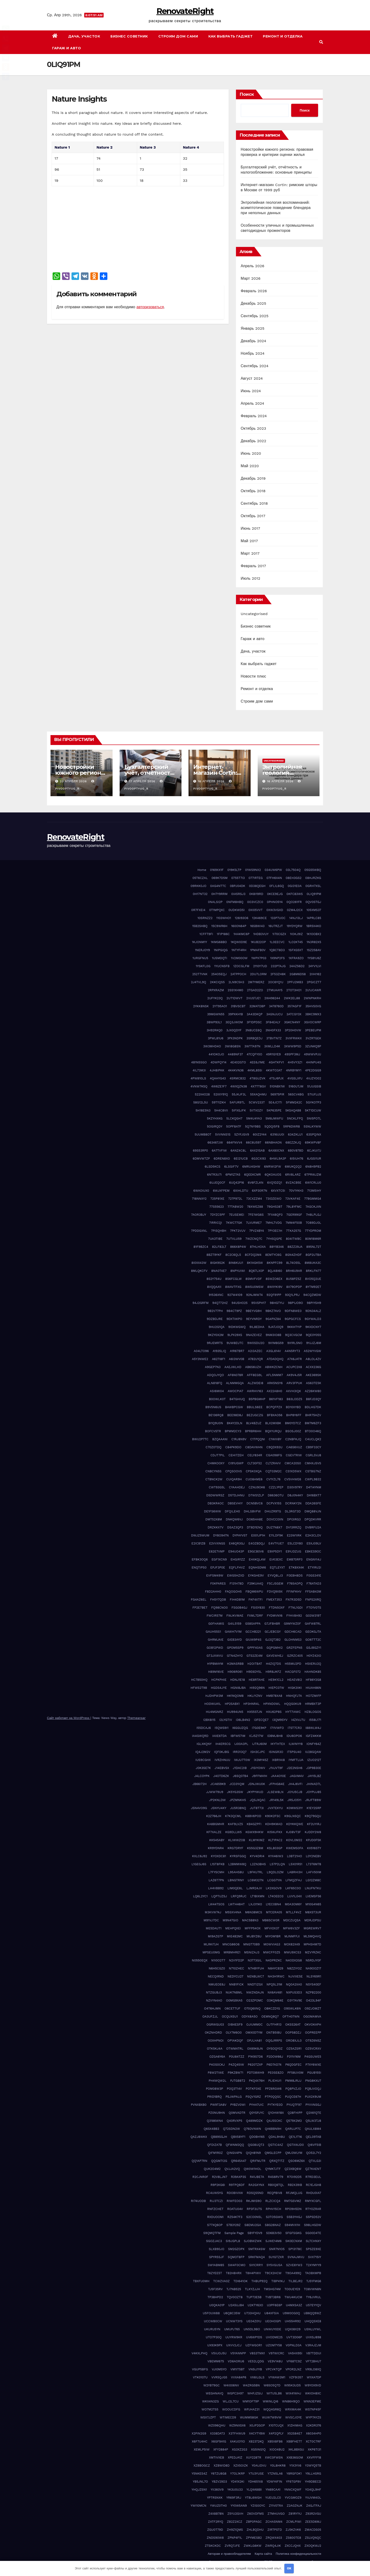 This screenshot has height=2576, width=370. What do you see at coordinates (218, 1808) in the screenshot?
I see `JSNYU4KY` at bounding box center [218, 1808].